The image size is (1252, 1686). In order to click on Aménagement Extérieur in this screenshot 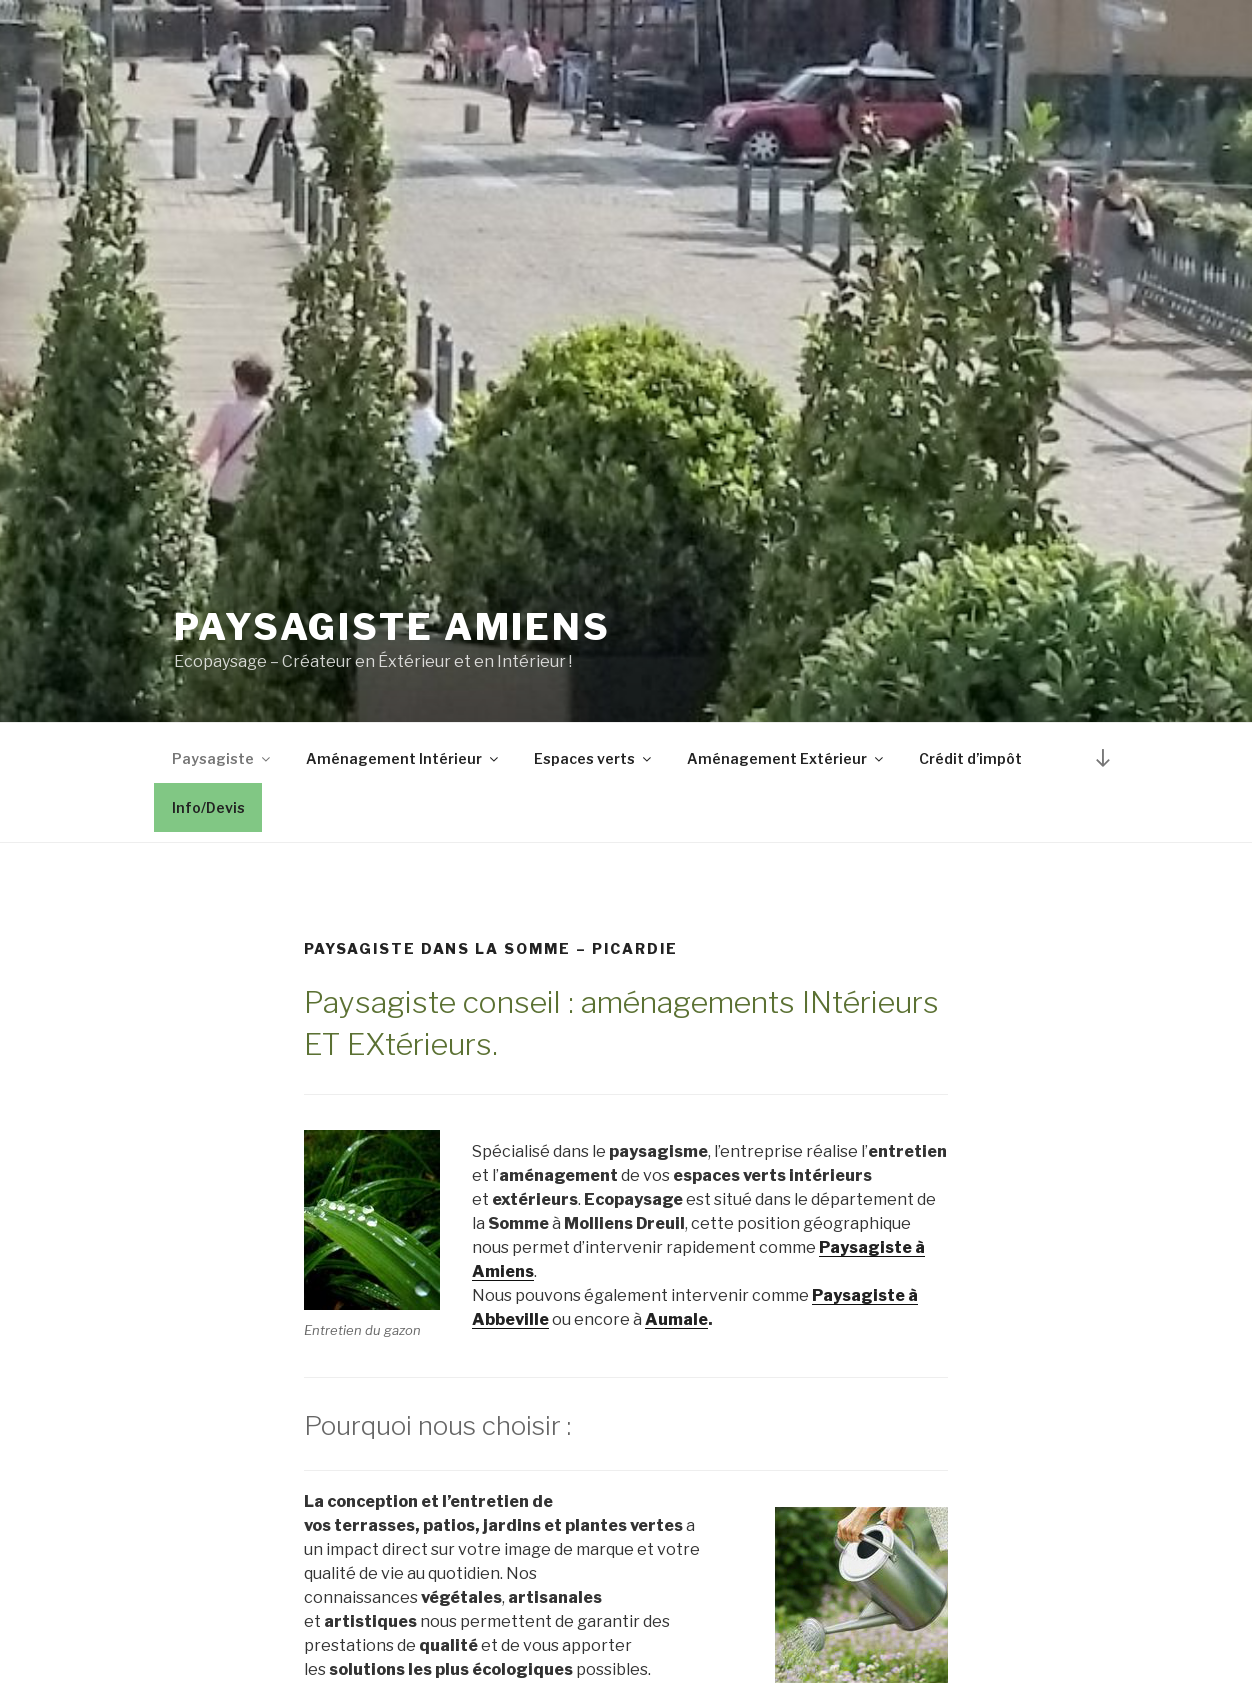, I will do `click(786, 758)`.